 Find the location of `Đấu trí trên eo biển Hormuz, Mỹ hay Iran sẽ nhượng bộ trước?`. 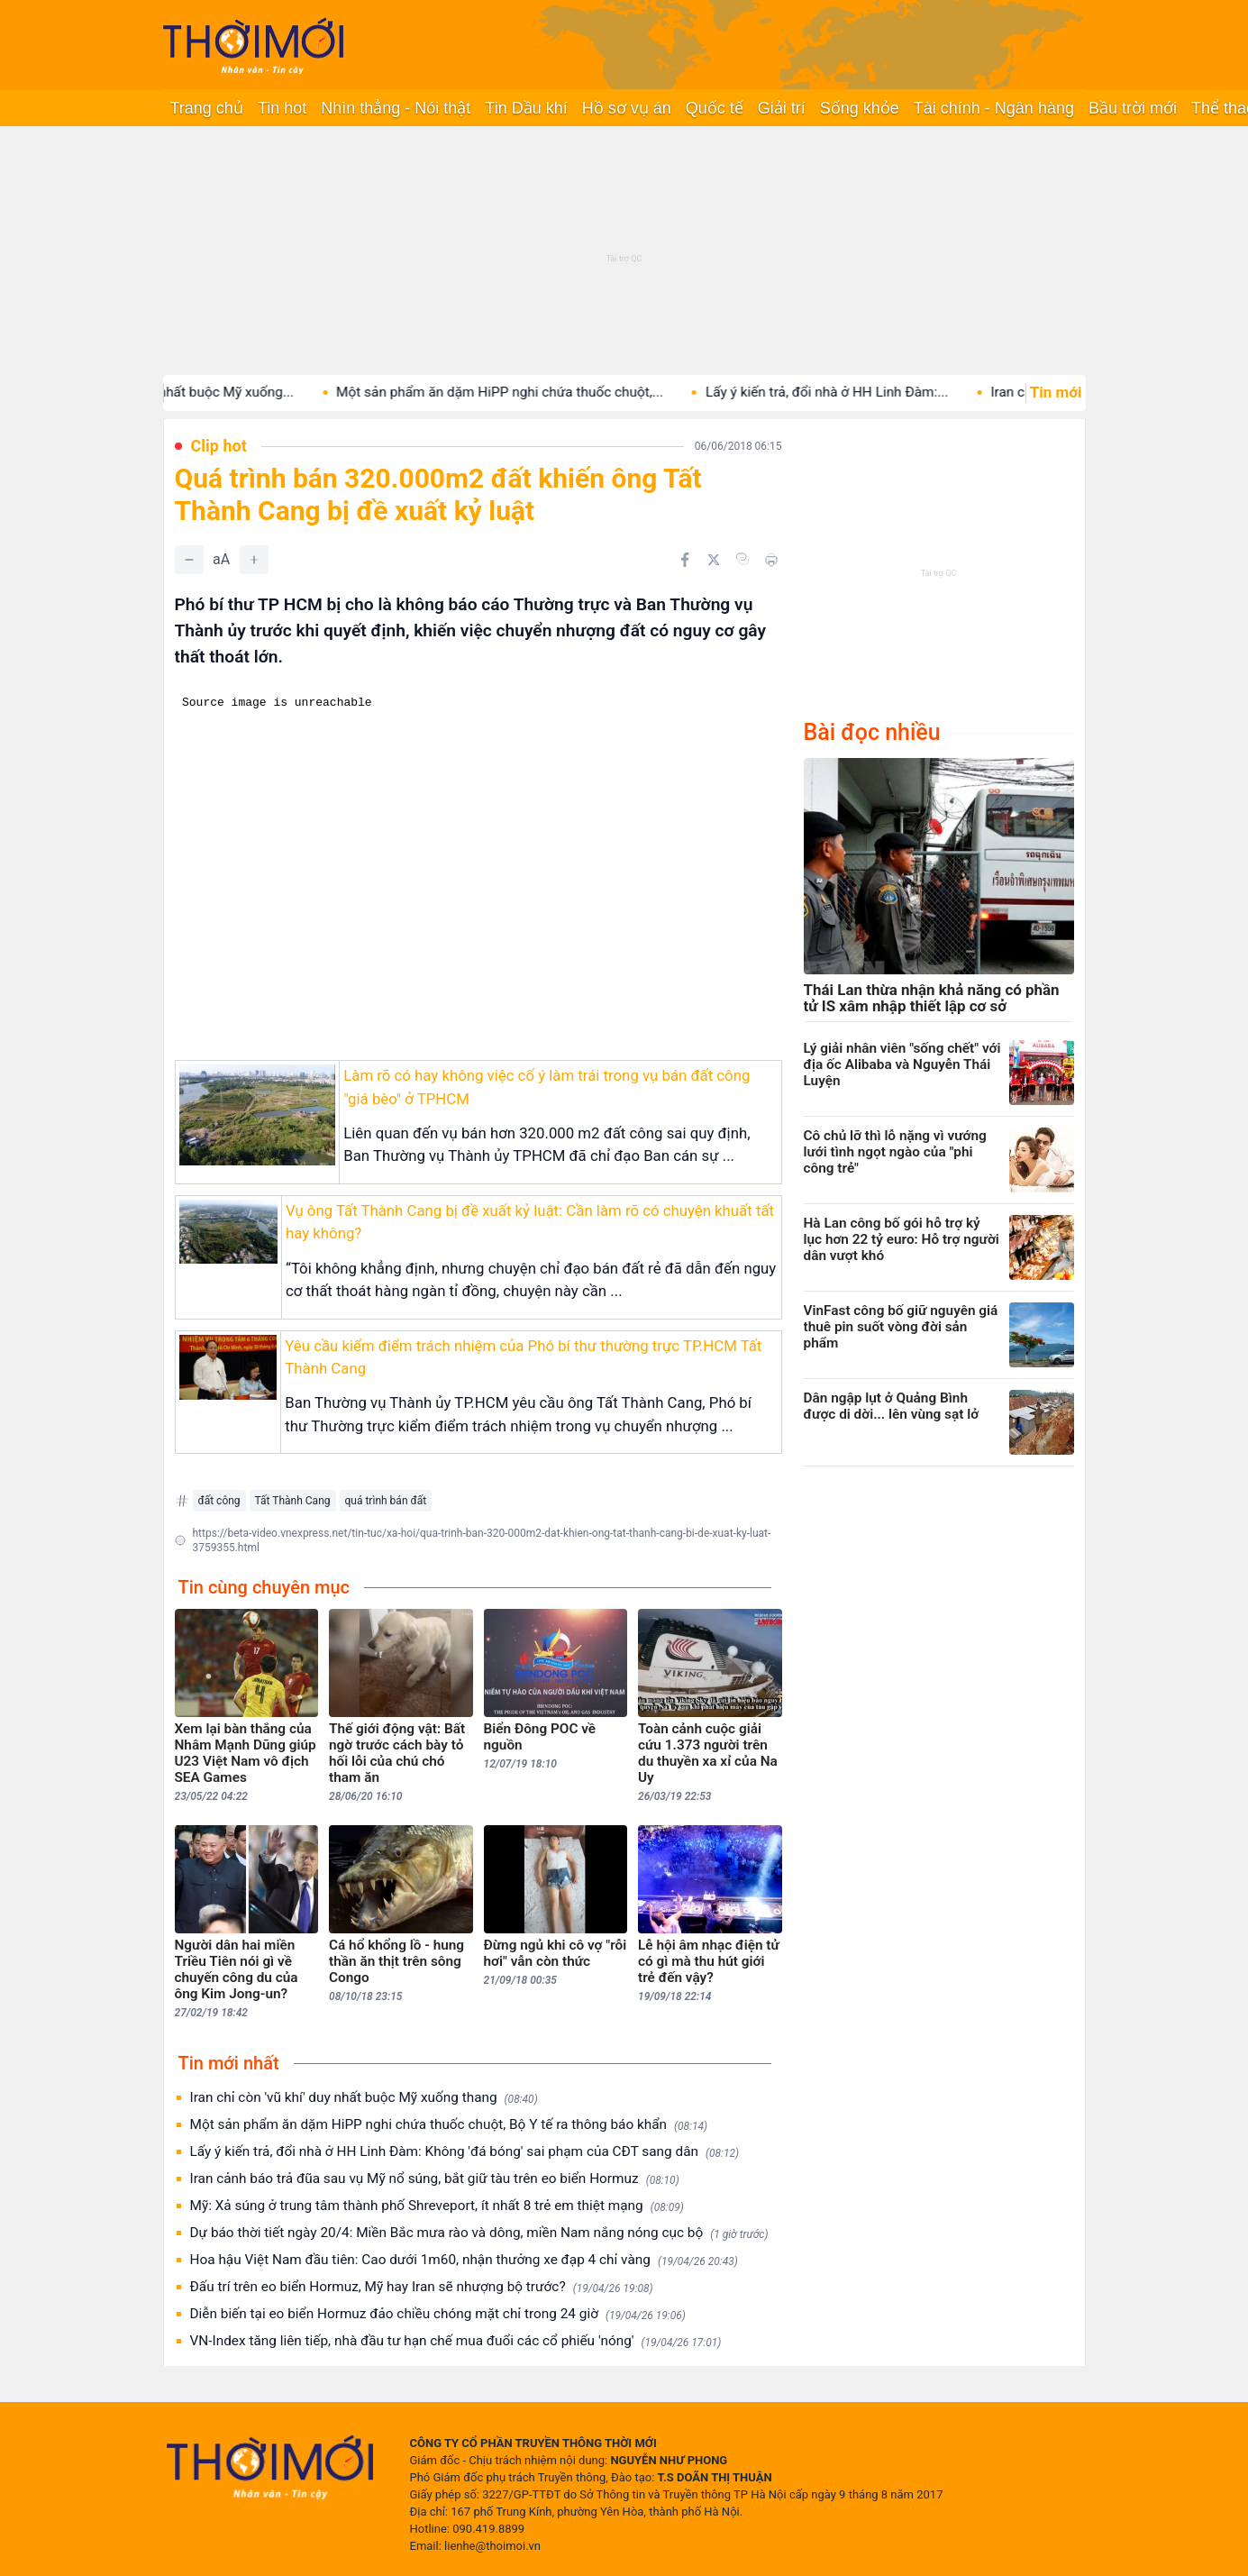

Đấu trí trên eo biển Hormuz, Mỹ hay Iran sẽ nhượng bộ trước? is located at coordinates (421, 2287).